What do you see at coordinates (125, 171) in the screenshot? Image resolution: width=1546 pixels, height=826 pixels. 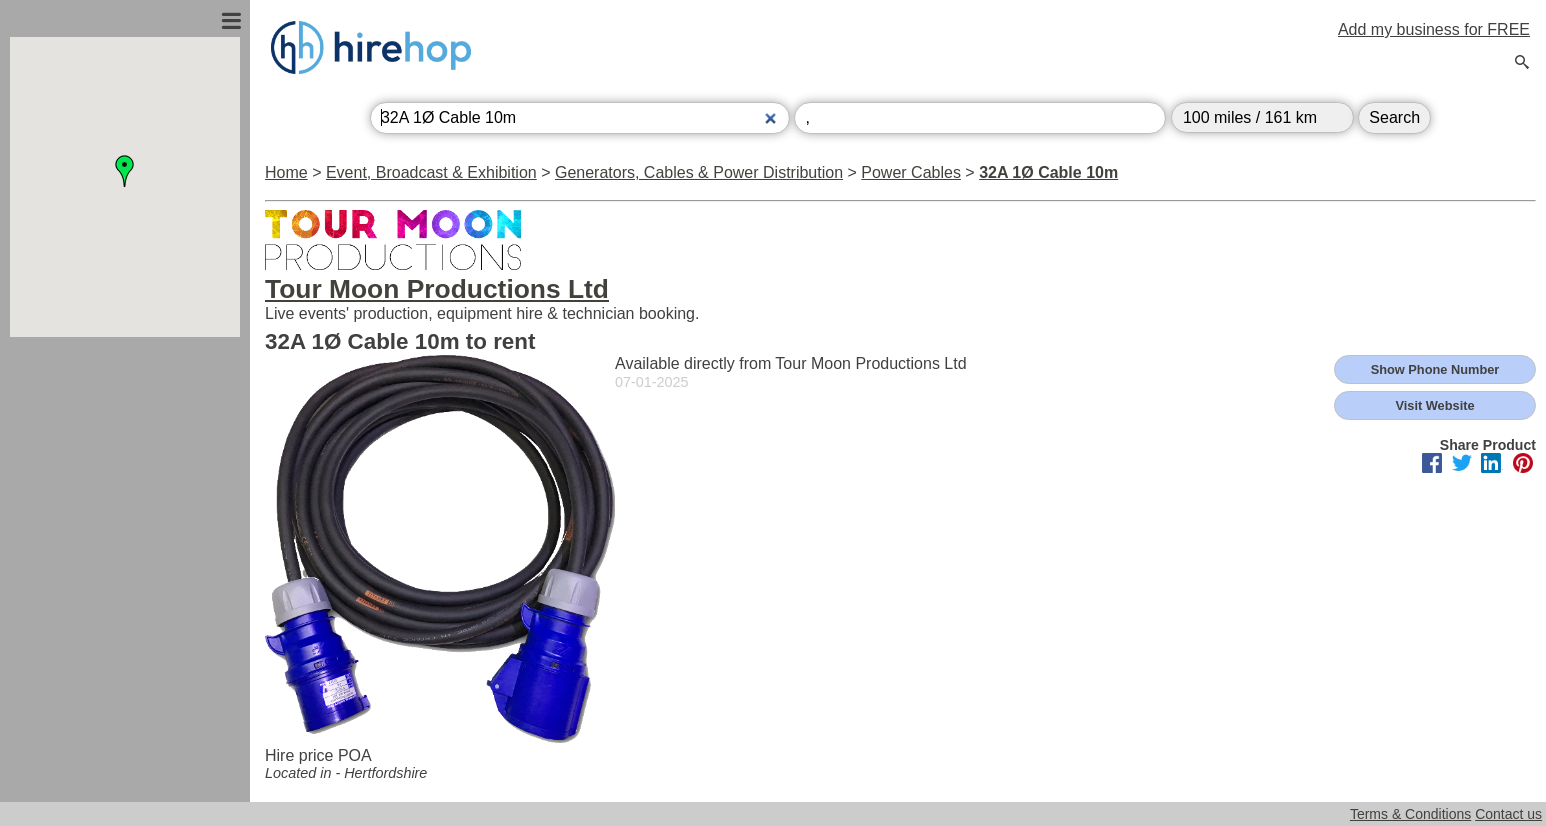 I see `[button]` at bounding box center [125, 171].